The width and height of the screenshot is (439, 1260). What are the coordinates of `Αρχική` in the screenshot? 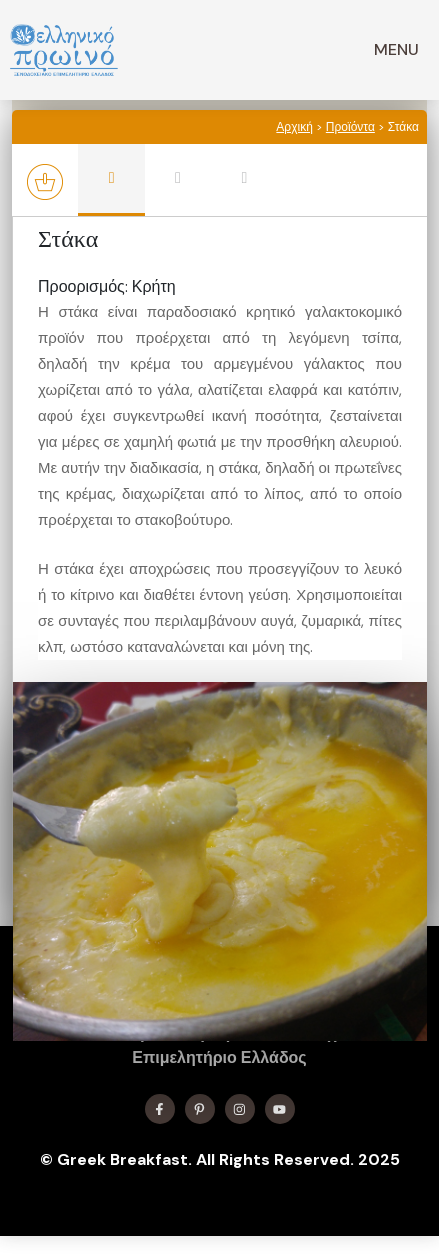 It's located at (294, 127).